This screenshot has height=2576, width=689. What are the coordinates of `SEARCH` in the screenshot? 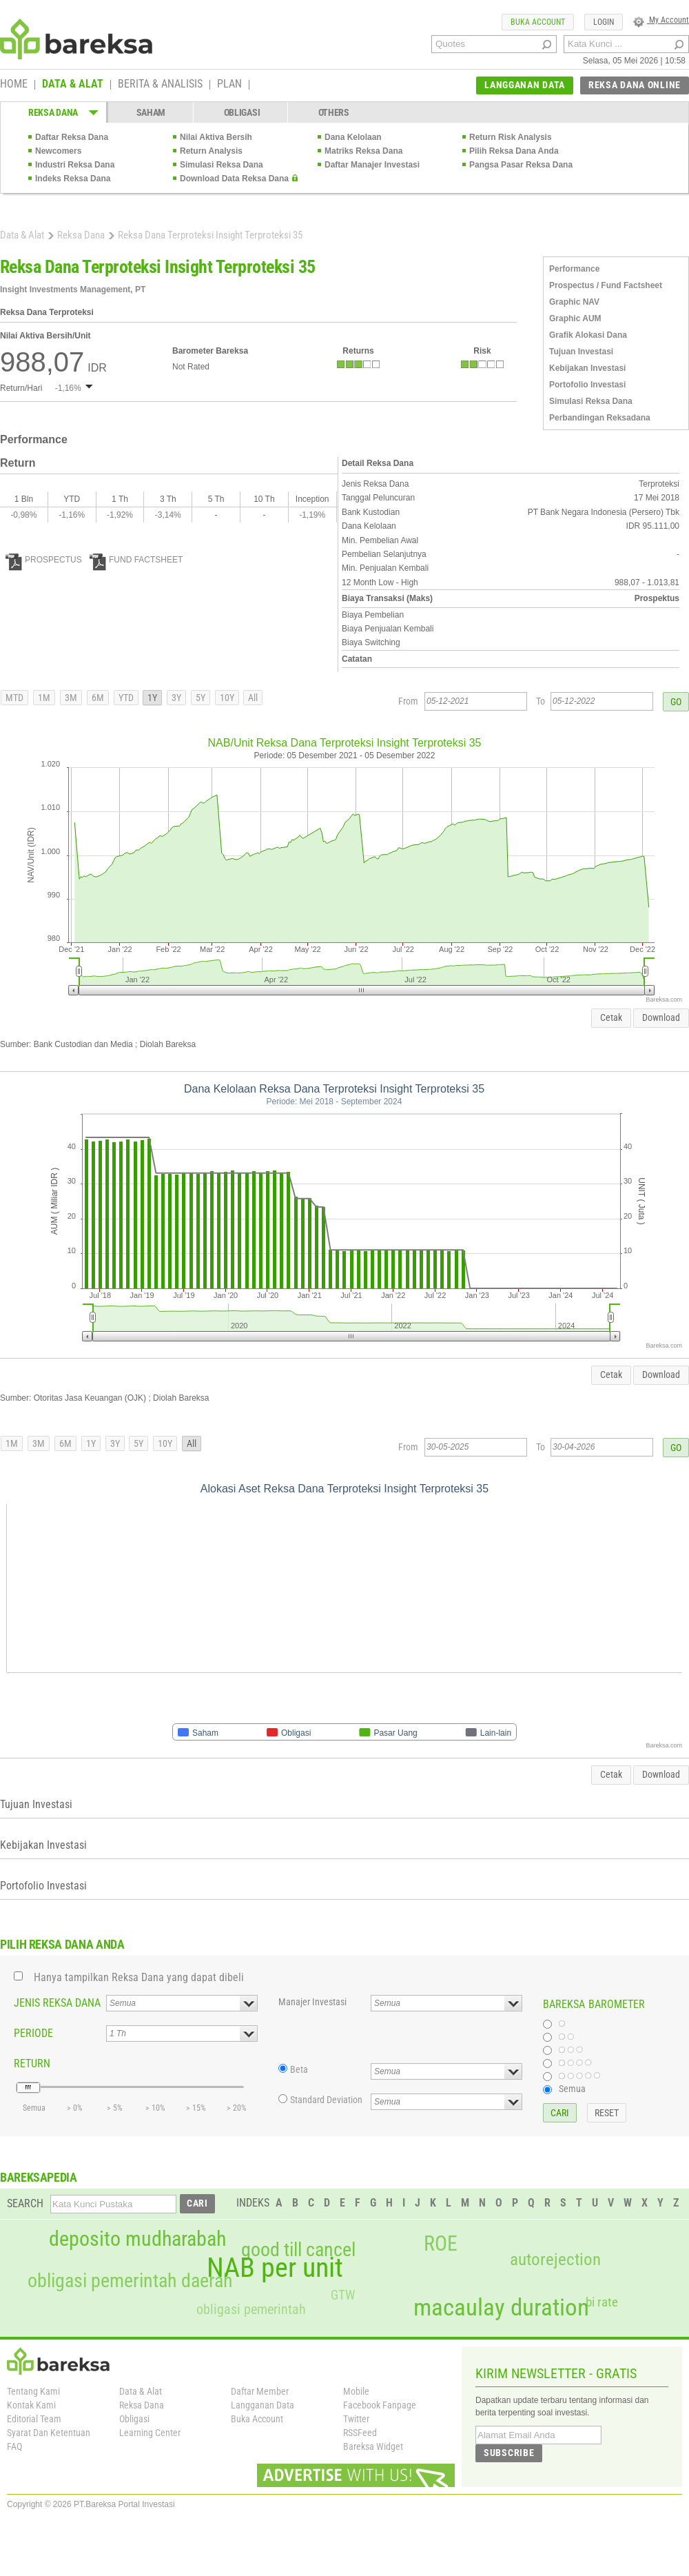 It's located at (25, 2203).